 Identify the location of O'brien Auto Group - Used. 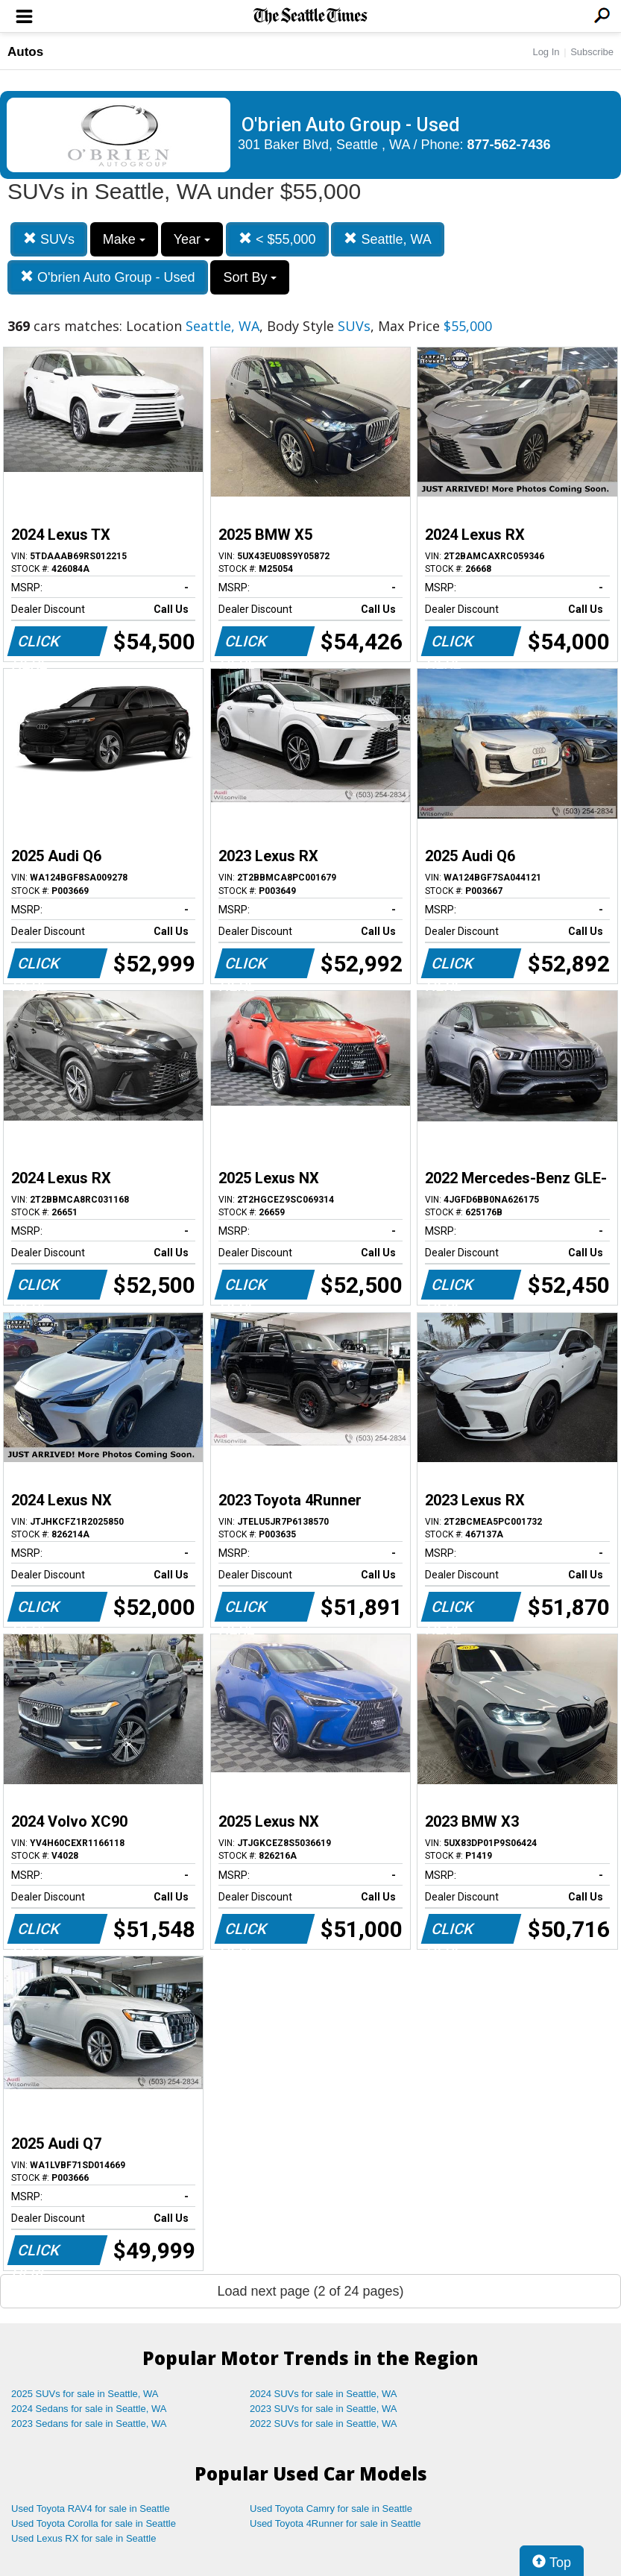
(107, 277).